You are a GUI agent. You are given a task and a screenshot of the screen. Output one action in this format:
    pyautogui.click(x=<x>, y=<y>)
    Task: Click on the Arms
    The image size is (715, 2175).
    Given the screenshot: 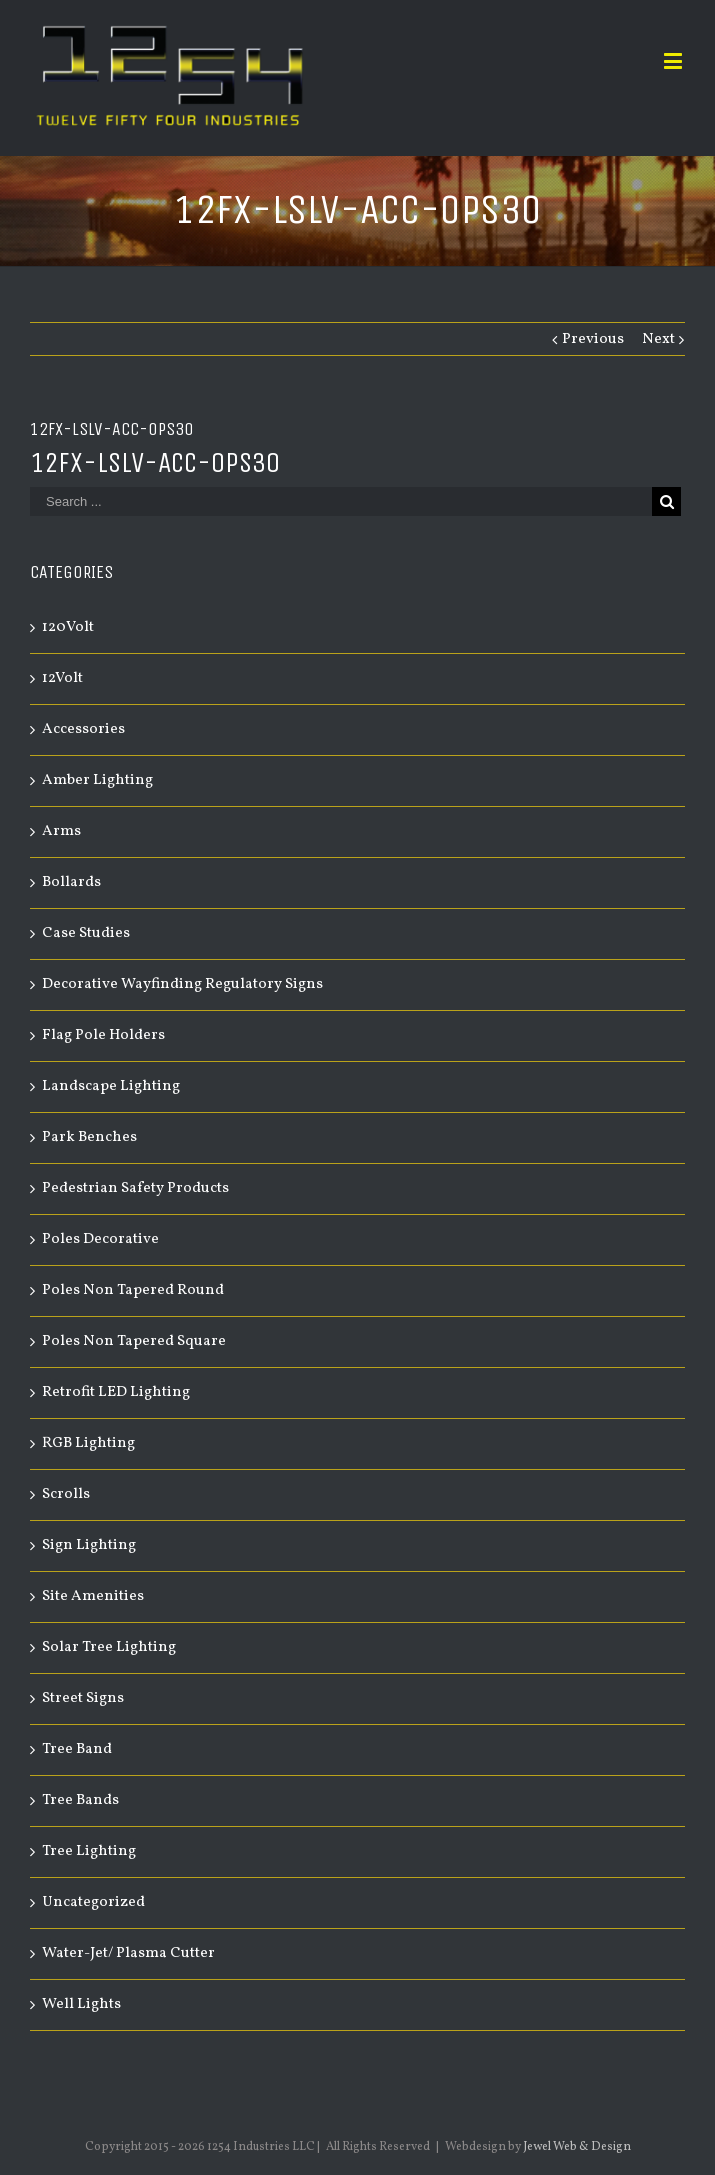 What is the action you would take?
    pyautogui.click(x=61, y=831)
    